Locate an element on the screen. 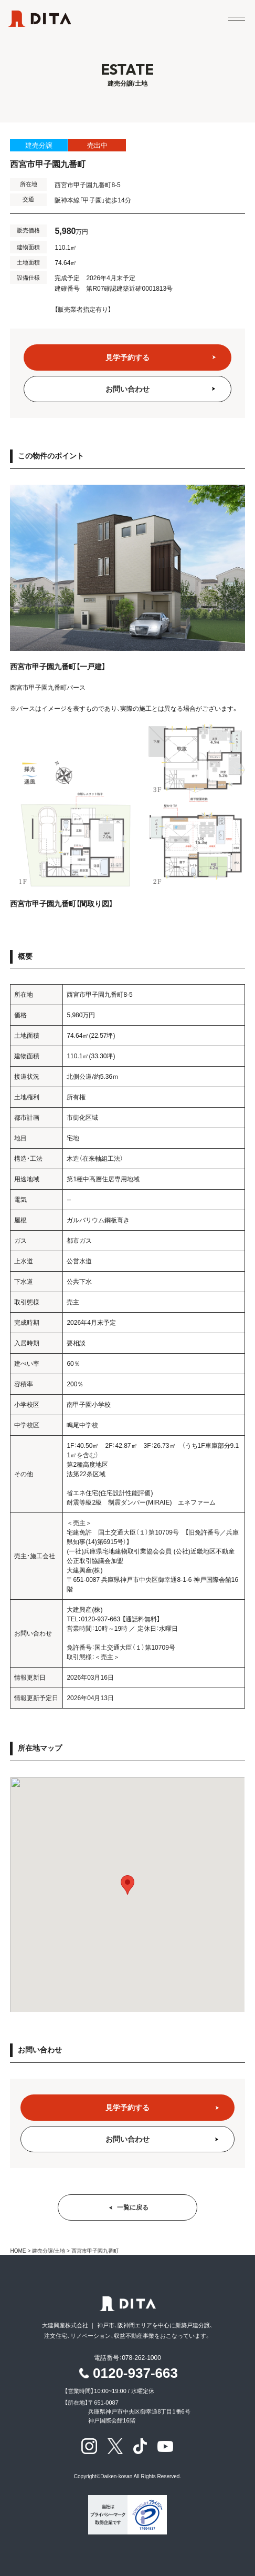 The image size is (255, 2576). 建売分譲/土地 is located at coordinates (48, 2251).